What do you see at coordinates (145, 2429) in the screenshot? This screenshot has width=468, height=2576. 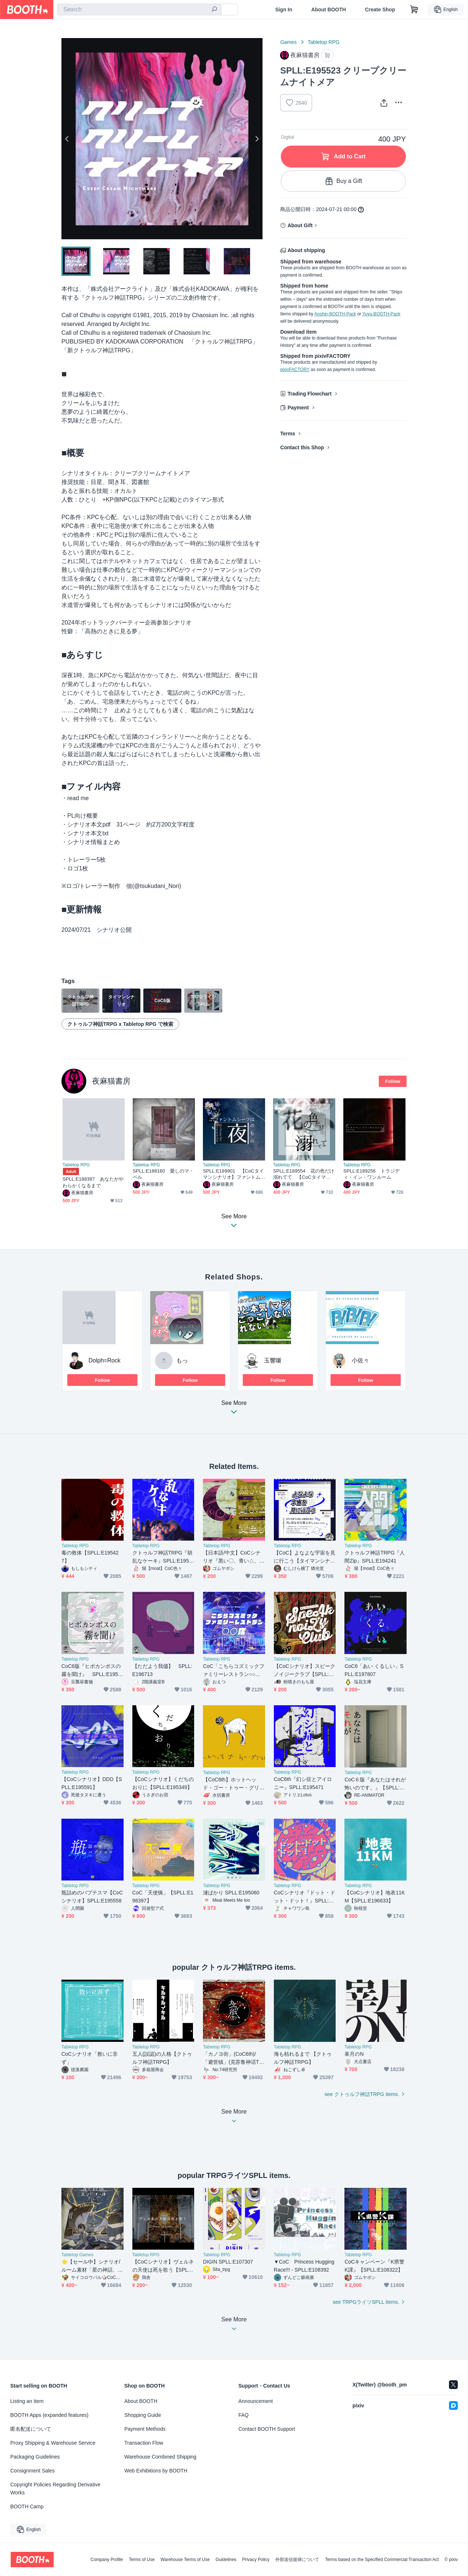 I see `Payment Methods` at bounding box center [145, 2429].